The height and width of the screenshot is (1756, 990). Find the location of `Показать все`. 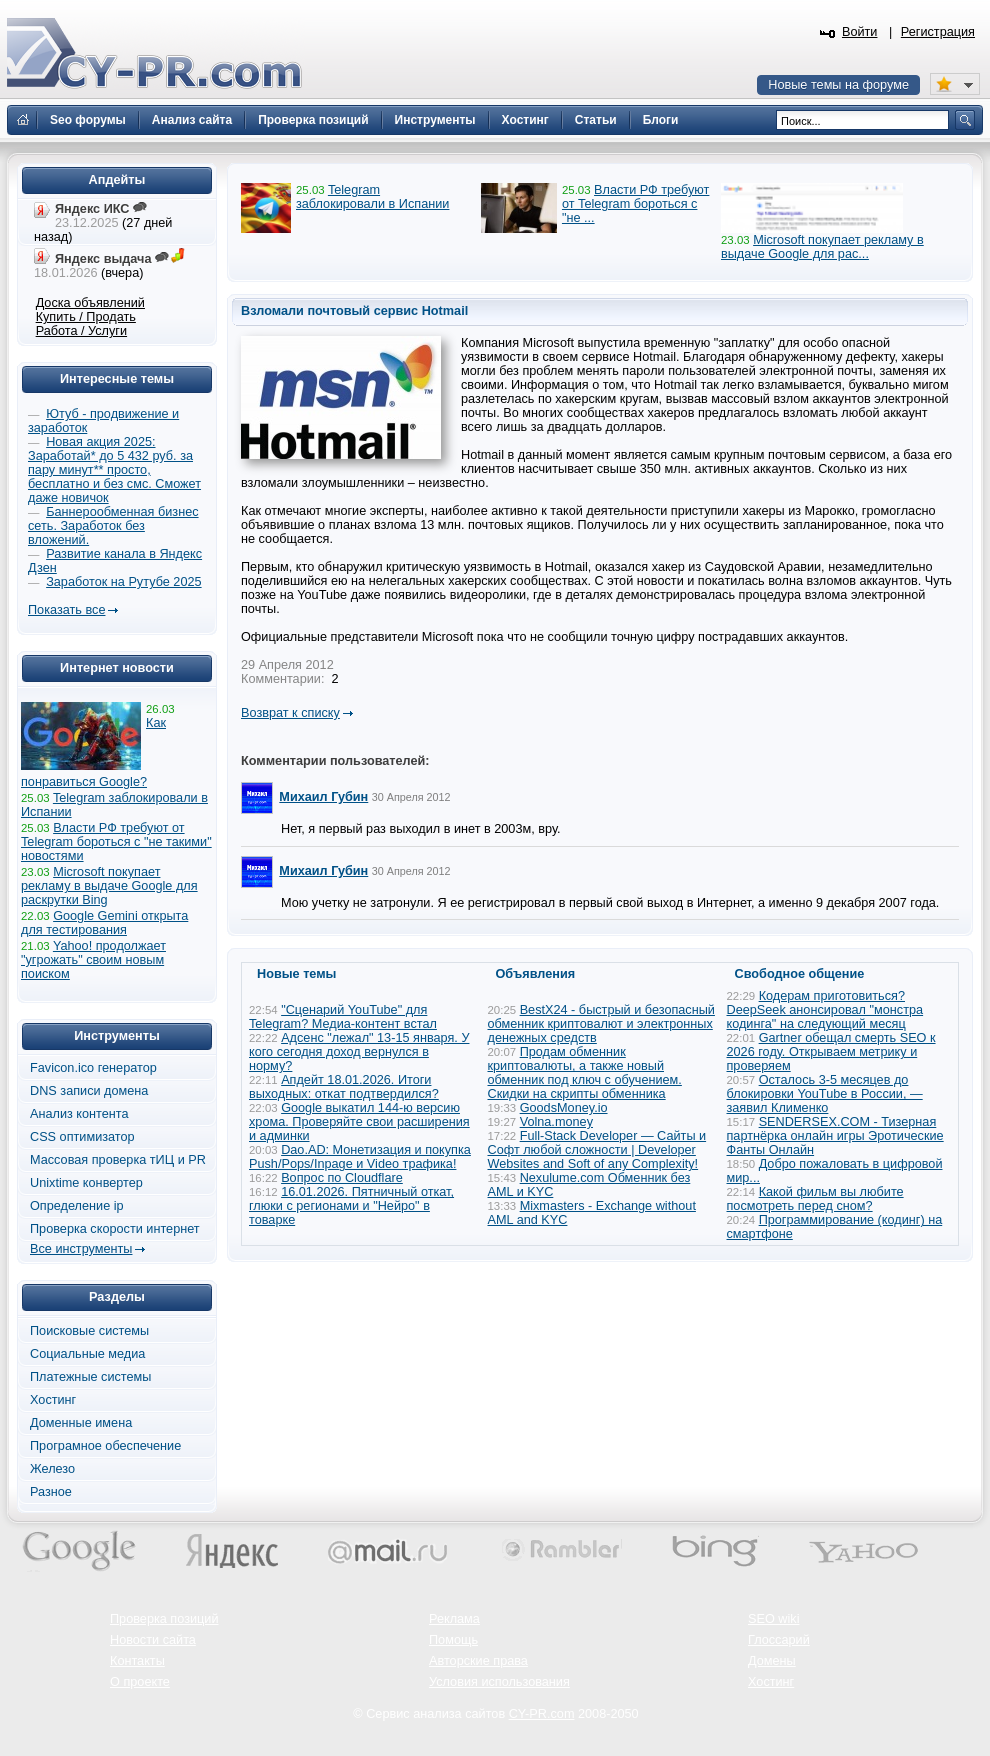

Показать все is located at coordinates (66, 610).